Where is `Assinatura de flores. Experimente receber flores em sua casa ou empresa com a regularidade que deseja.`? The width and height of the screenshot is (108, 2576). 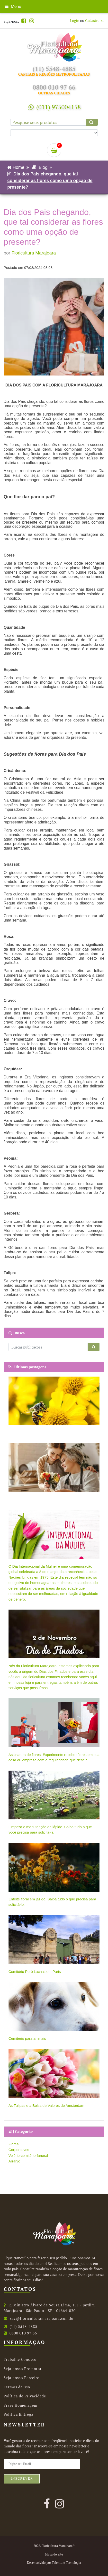 Assinatura de flores. Experimente receber flores em sua casa ou empresa com a regularidade que deseja. is located at coordinates (54, 1757).